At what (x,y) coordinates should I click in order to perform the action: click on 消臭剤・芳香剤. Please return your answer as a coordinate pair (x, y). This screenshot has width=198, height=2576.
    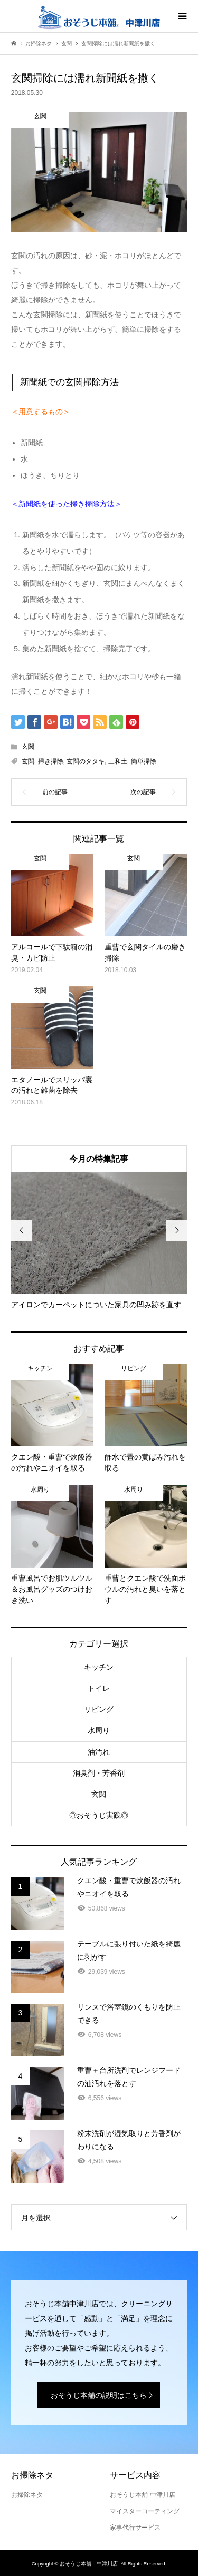
    Looking at the image, I should click on (99, 1773).